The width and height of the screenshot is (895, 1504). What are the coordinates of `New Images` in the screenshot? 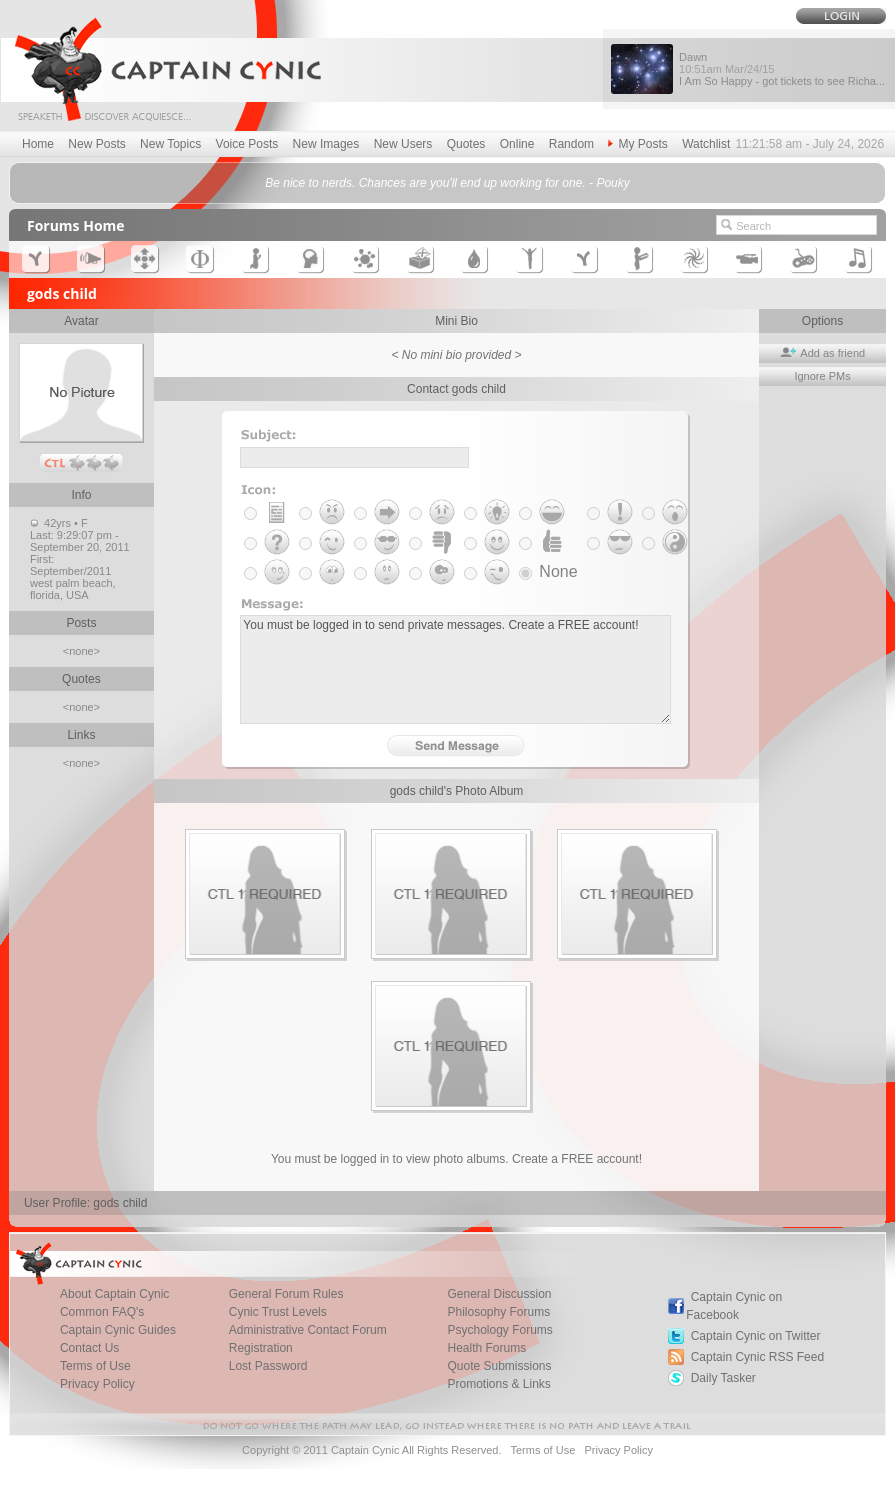 It's located at (326, 144).